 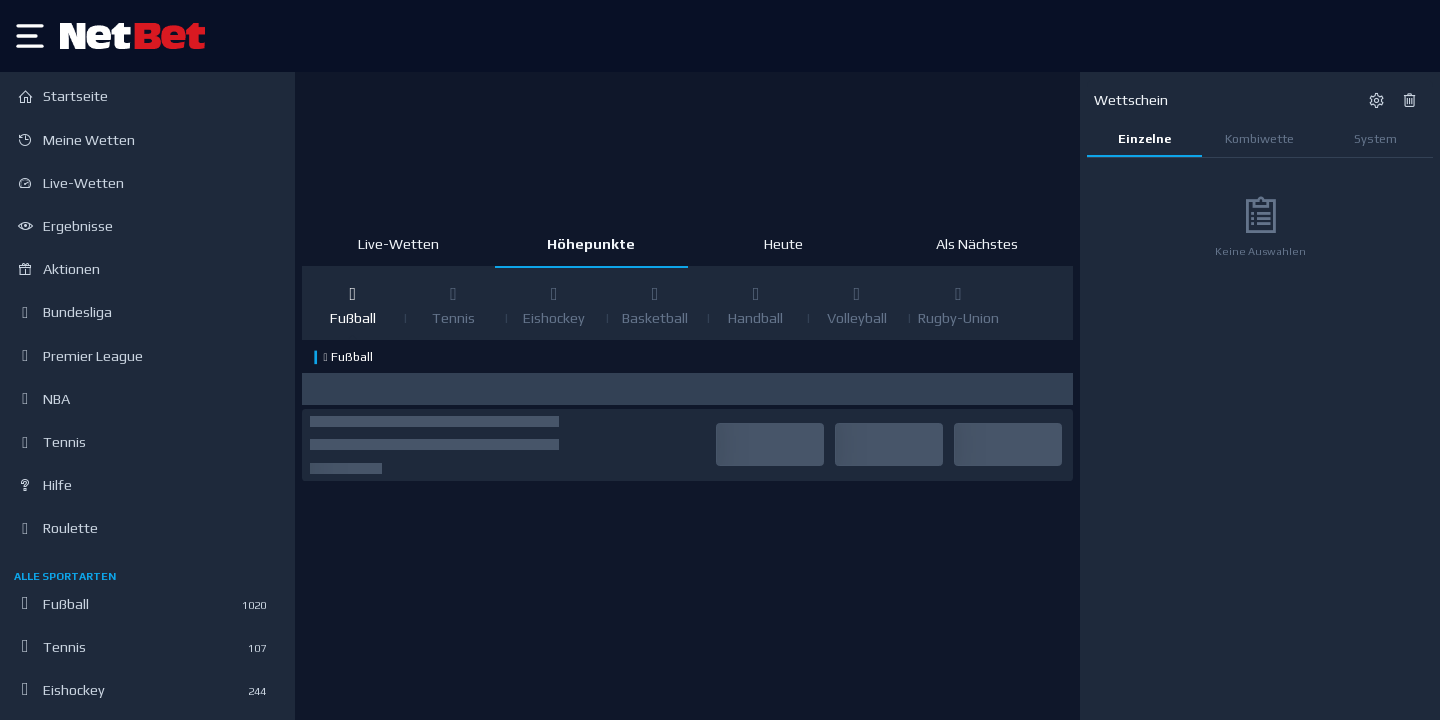 What do you see at coordinates (1259, 138) in the screenshot?
I see `Kombiwette` at bounding box center [1259, 138].